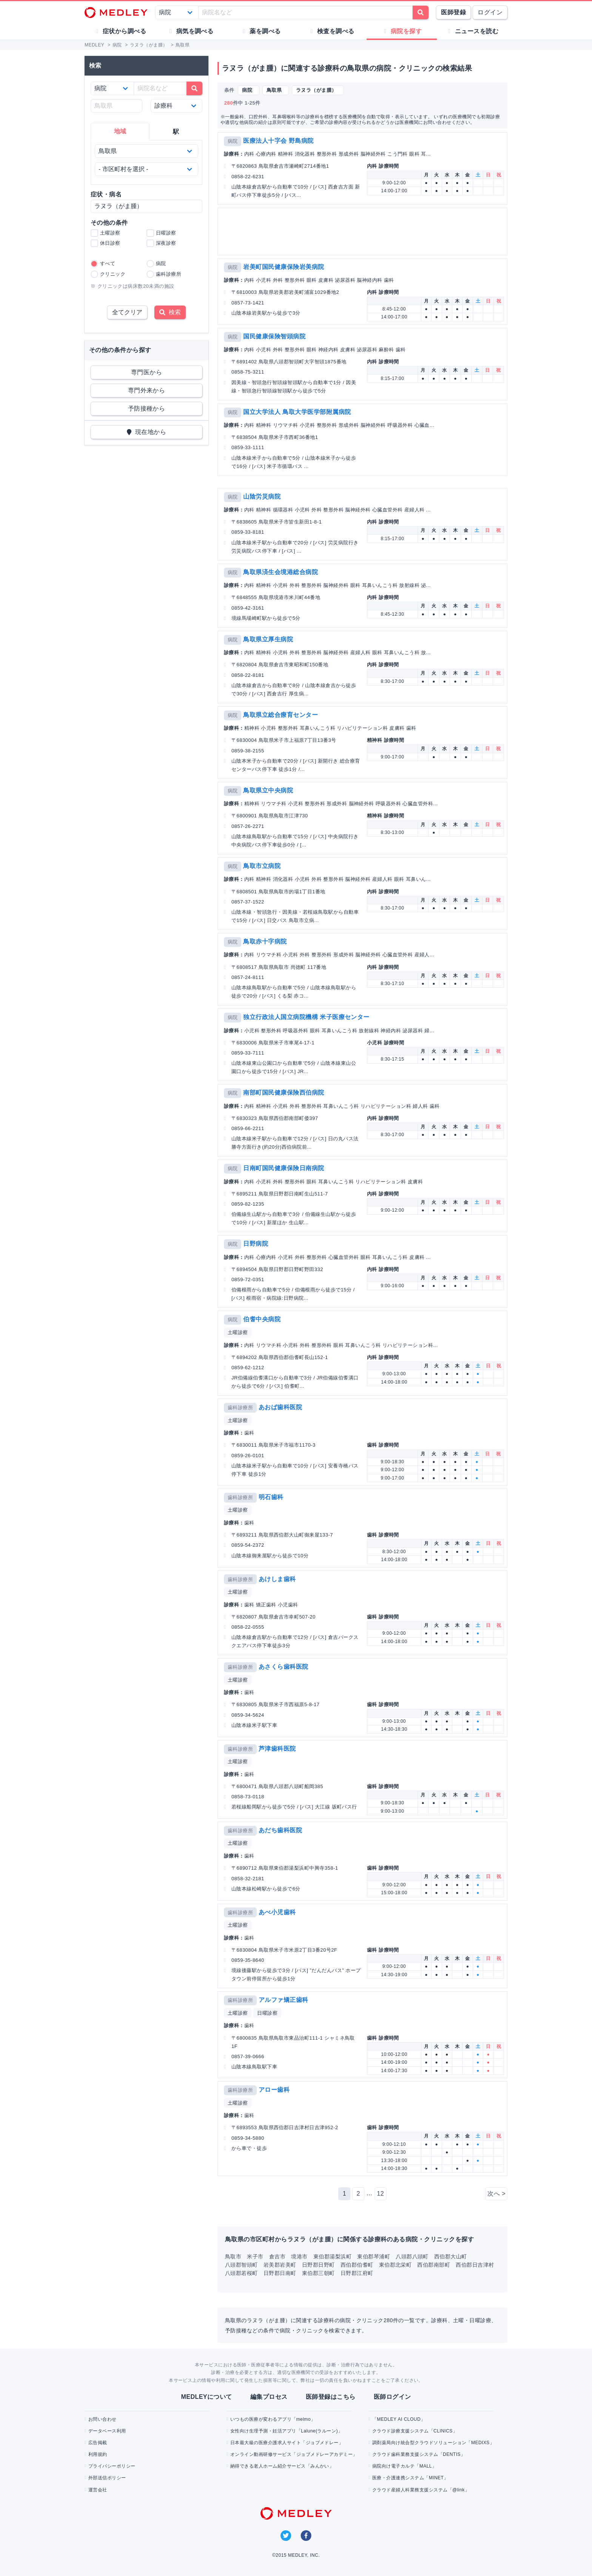  What do you see at coordinates (490, 12) in the screenshot?
I see `ログイン` at bounding box center [490, 12].